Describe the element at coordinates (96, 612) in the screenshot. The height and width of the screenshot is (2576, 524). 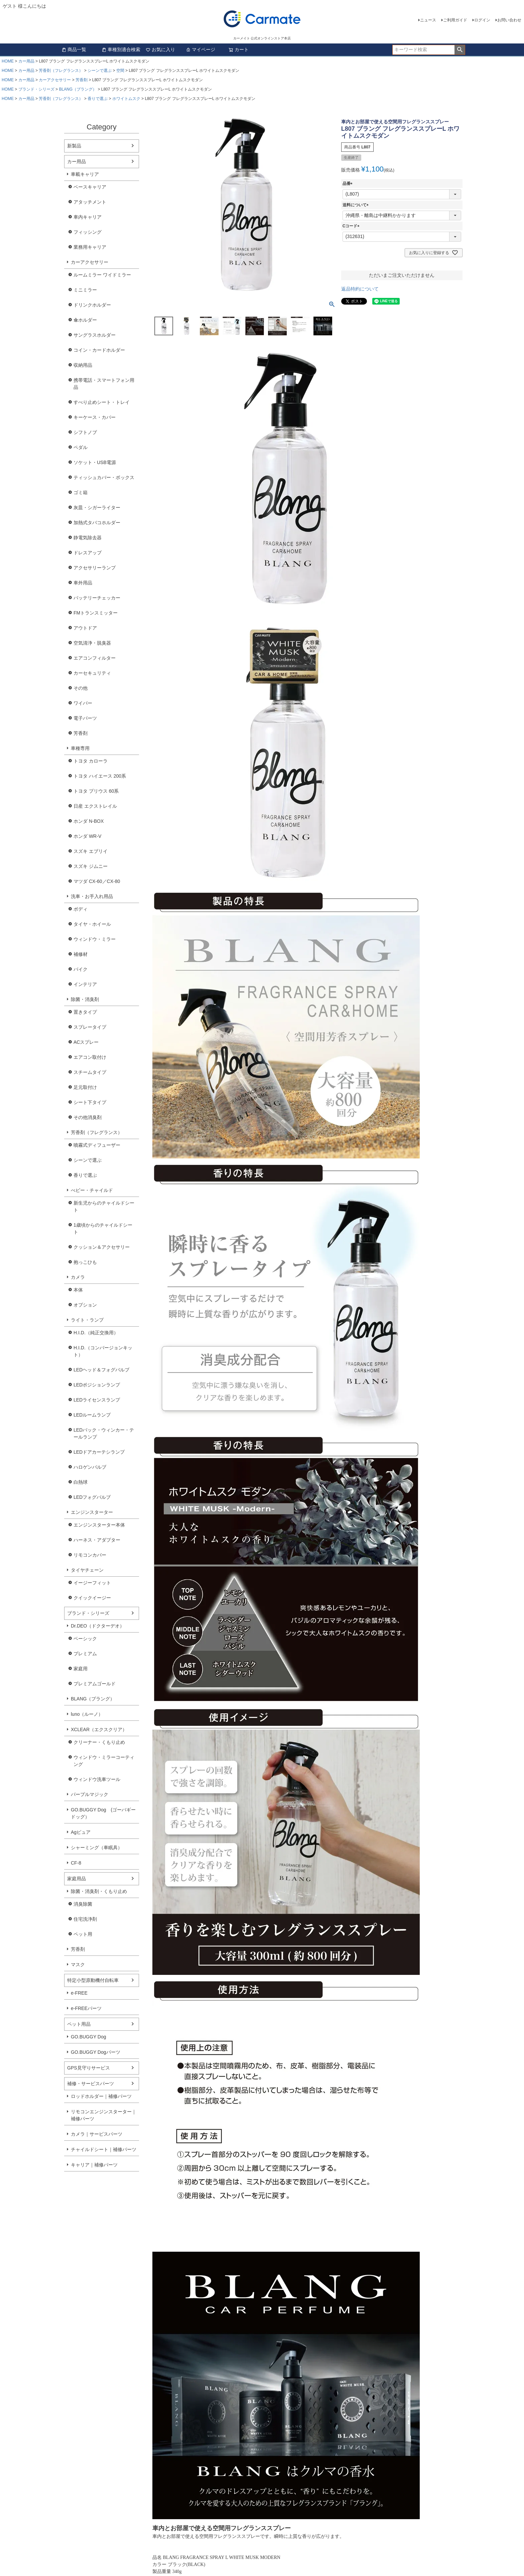
I see `FMトランスミッター` at that location.